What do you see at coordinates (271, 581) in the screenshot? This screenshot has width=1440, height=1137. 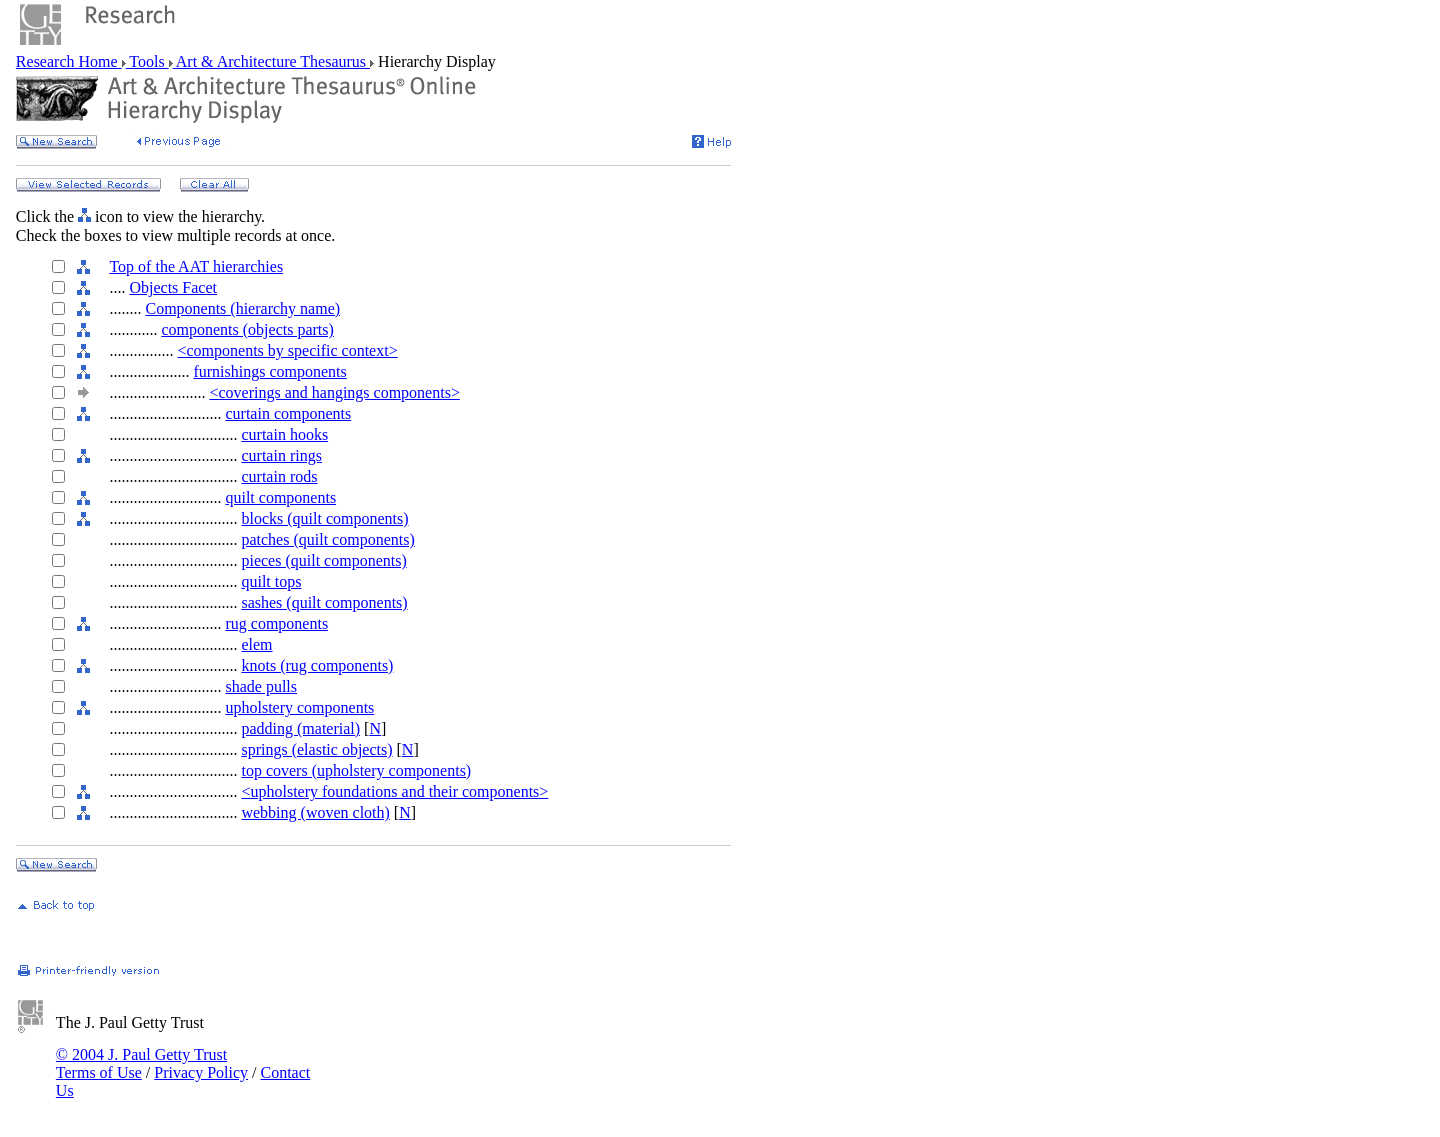 I see `quilt tops` at bounding box center [271, 581].